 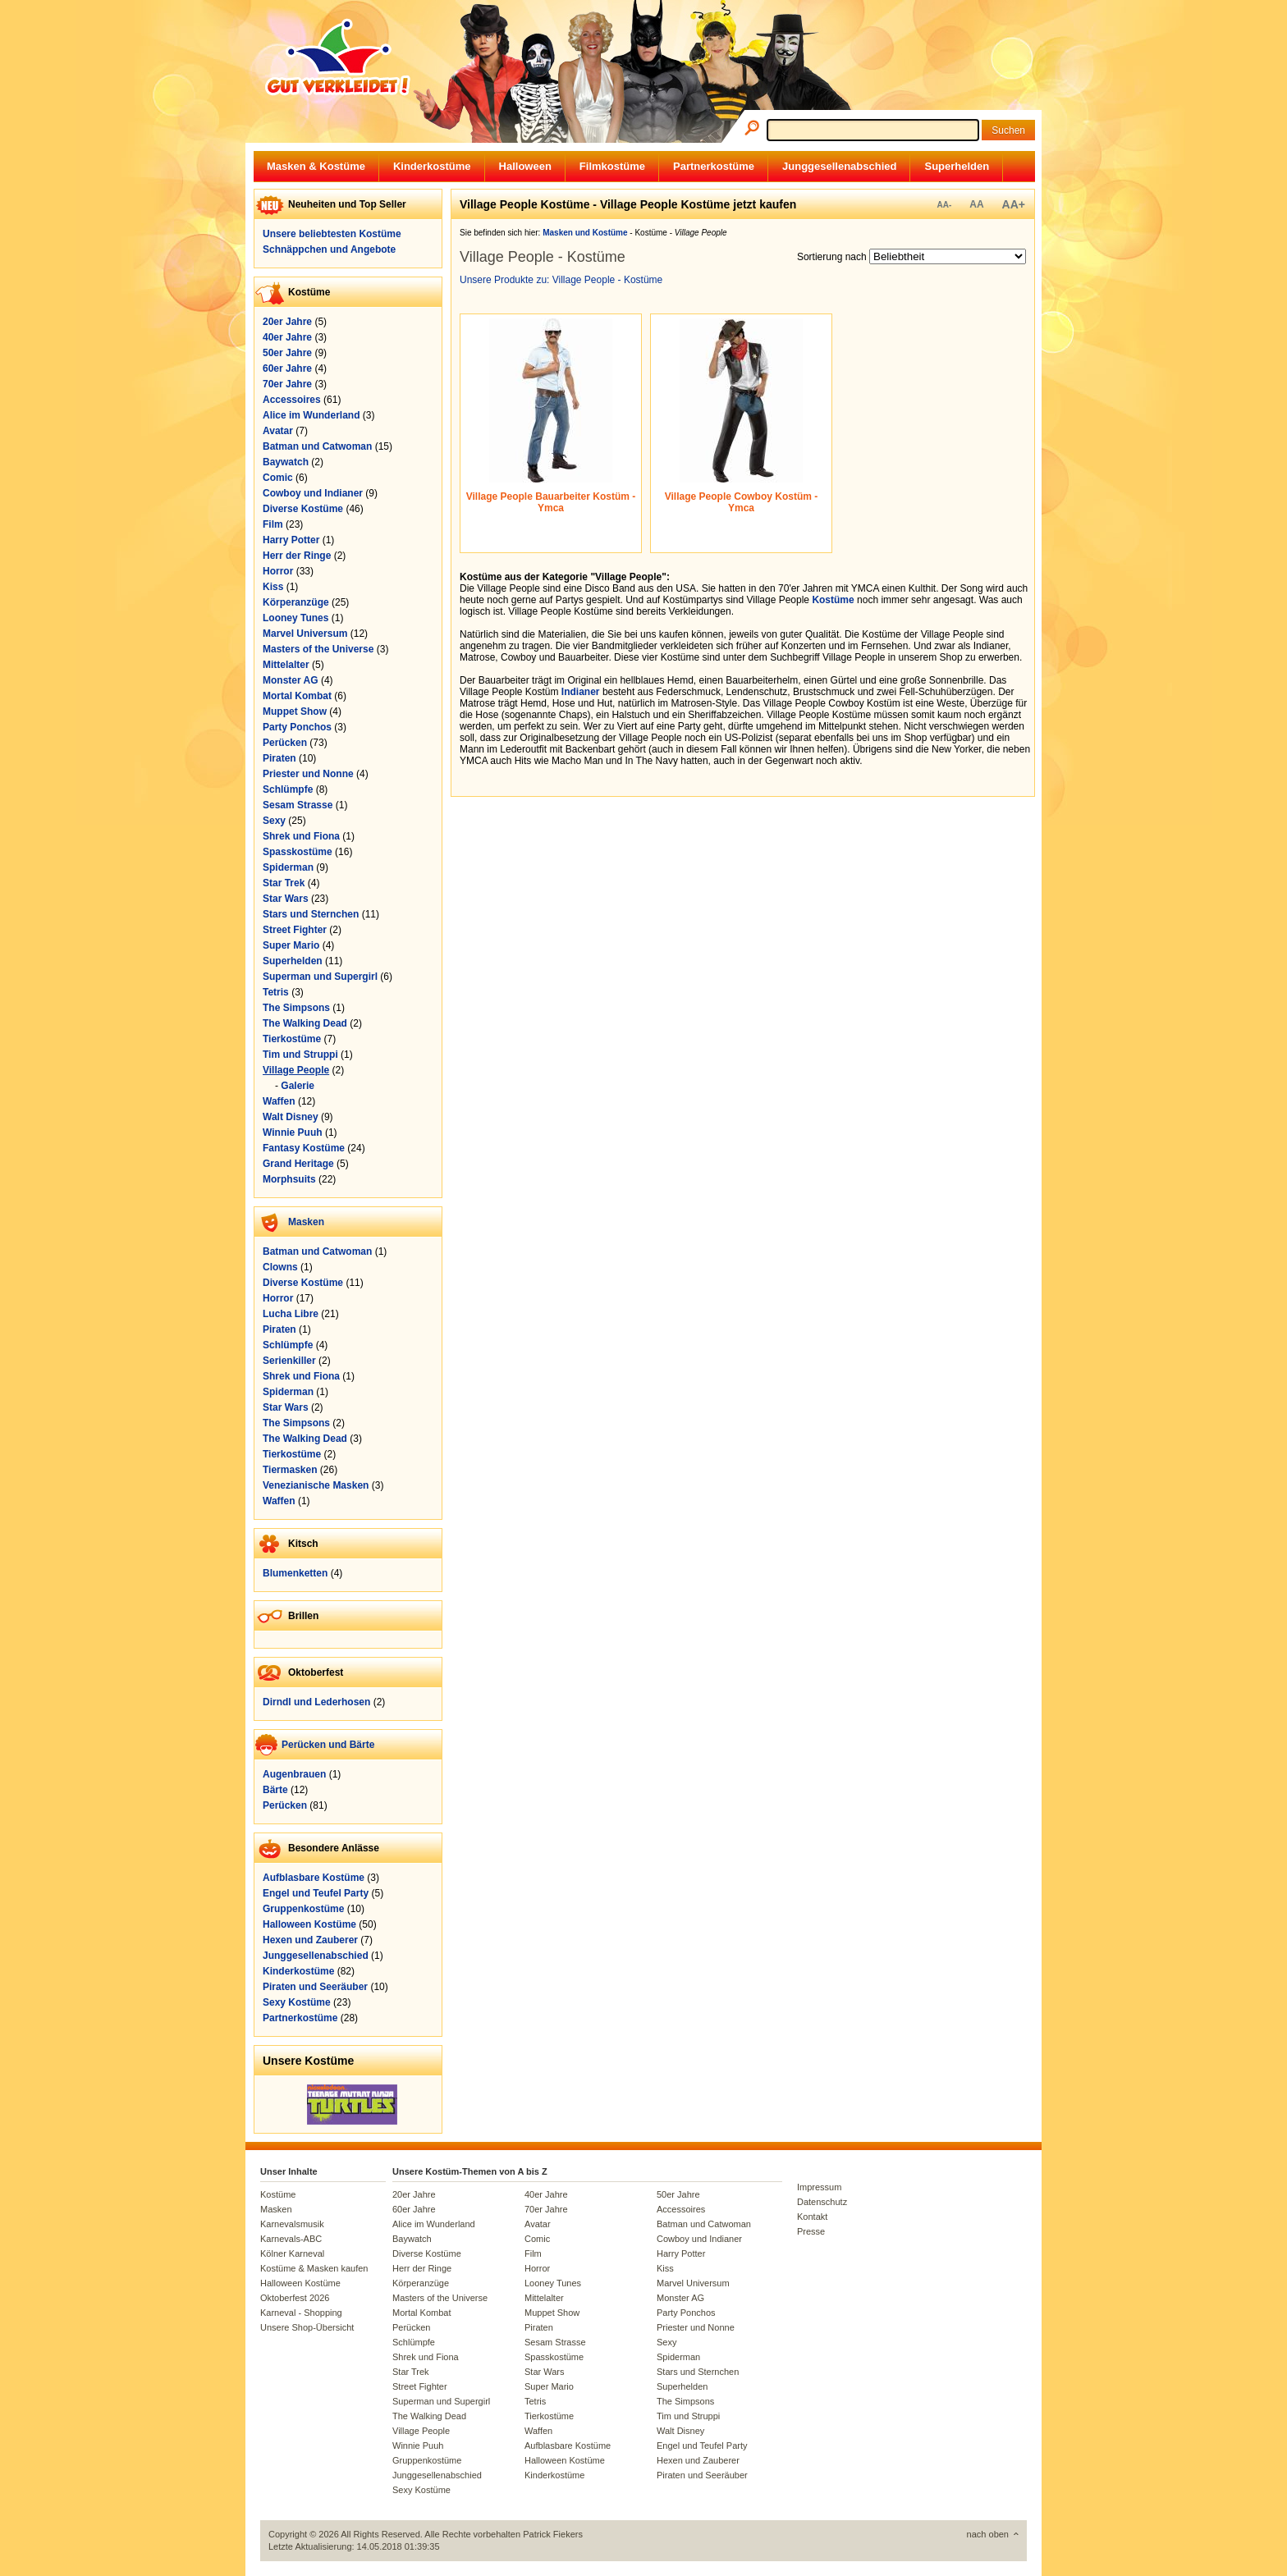 What do you see at coordinates (305, 1023) in the screenshot?
I see `The Walking Dead` at bounding box center [305, 1023].